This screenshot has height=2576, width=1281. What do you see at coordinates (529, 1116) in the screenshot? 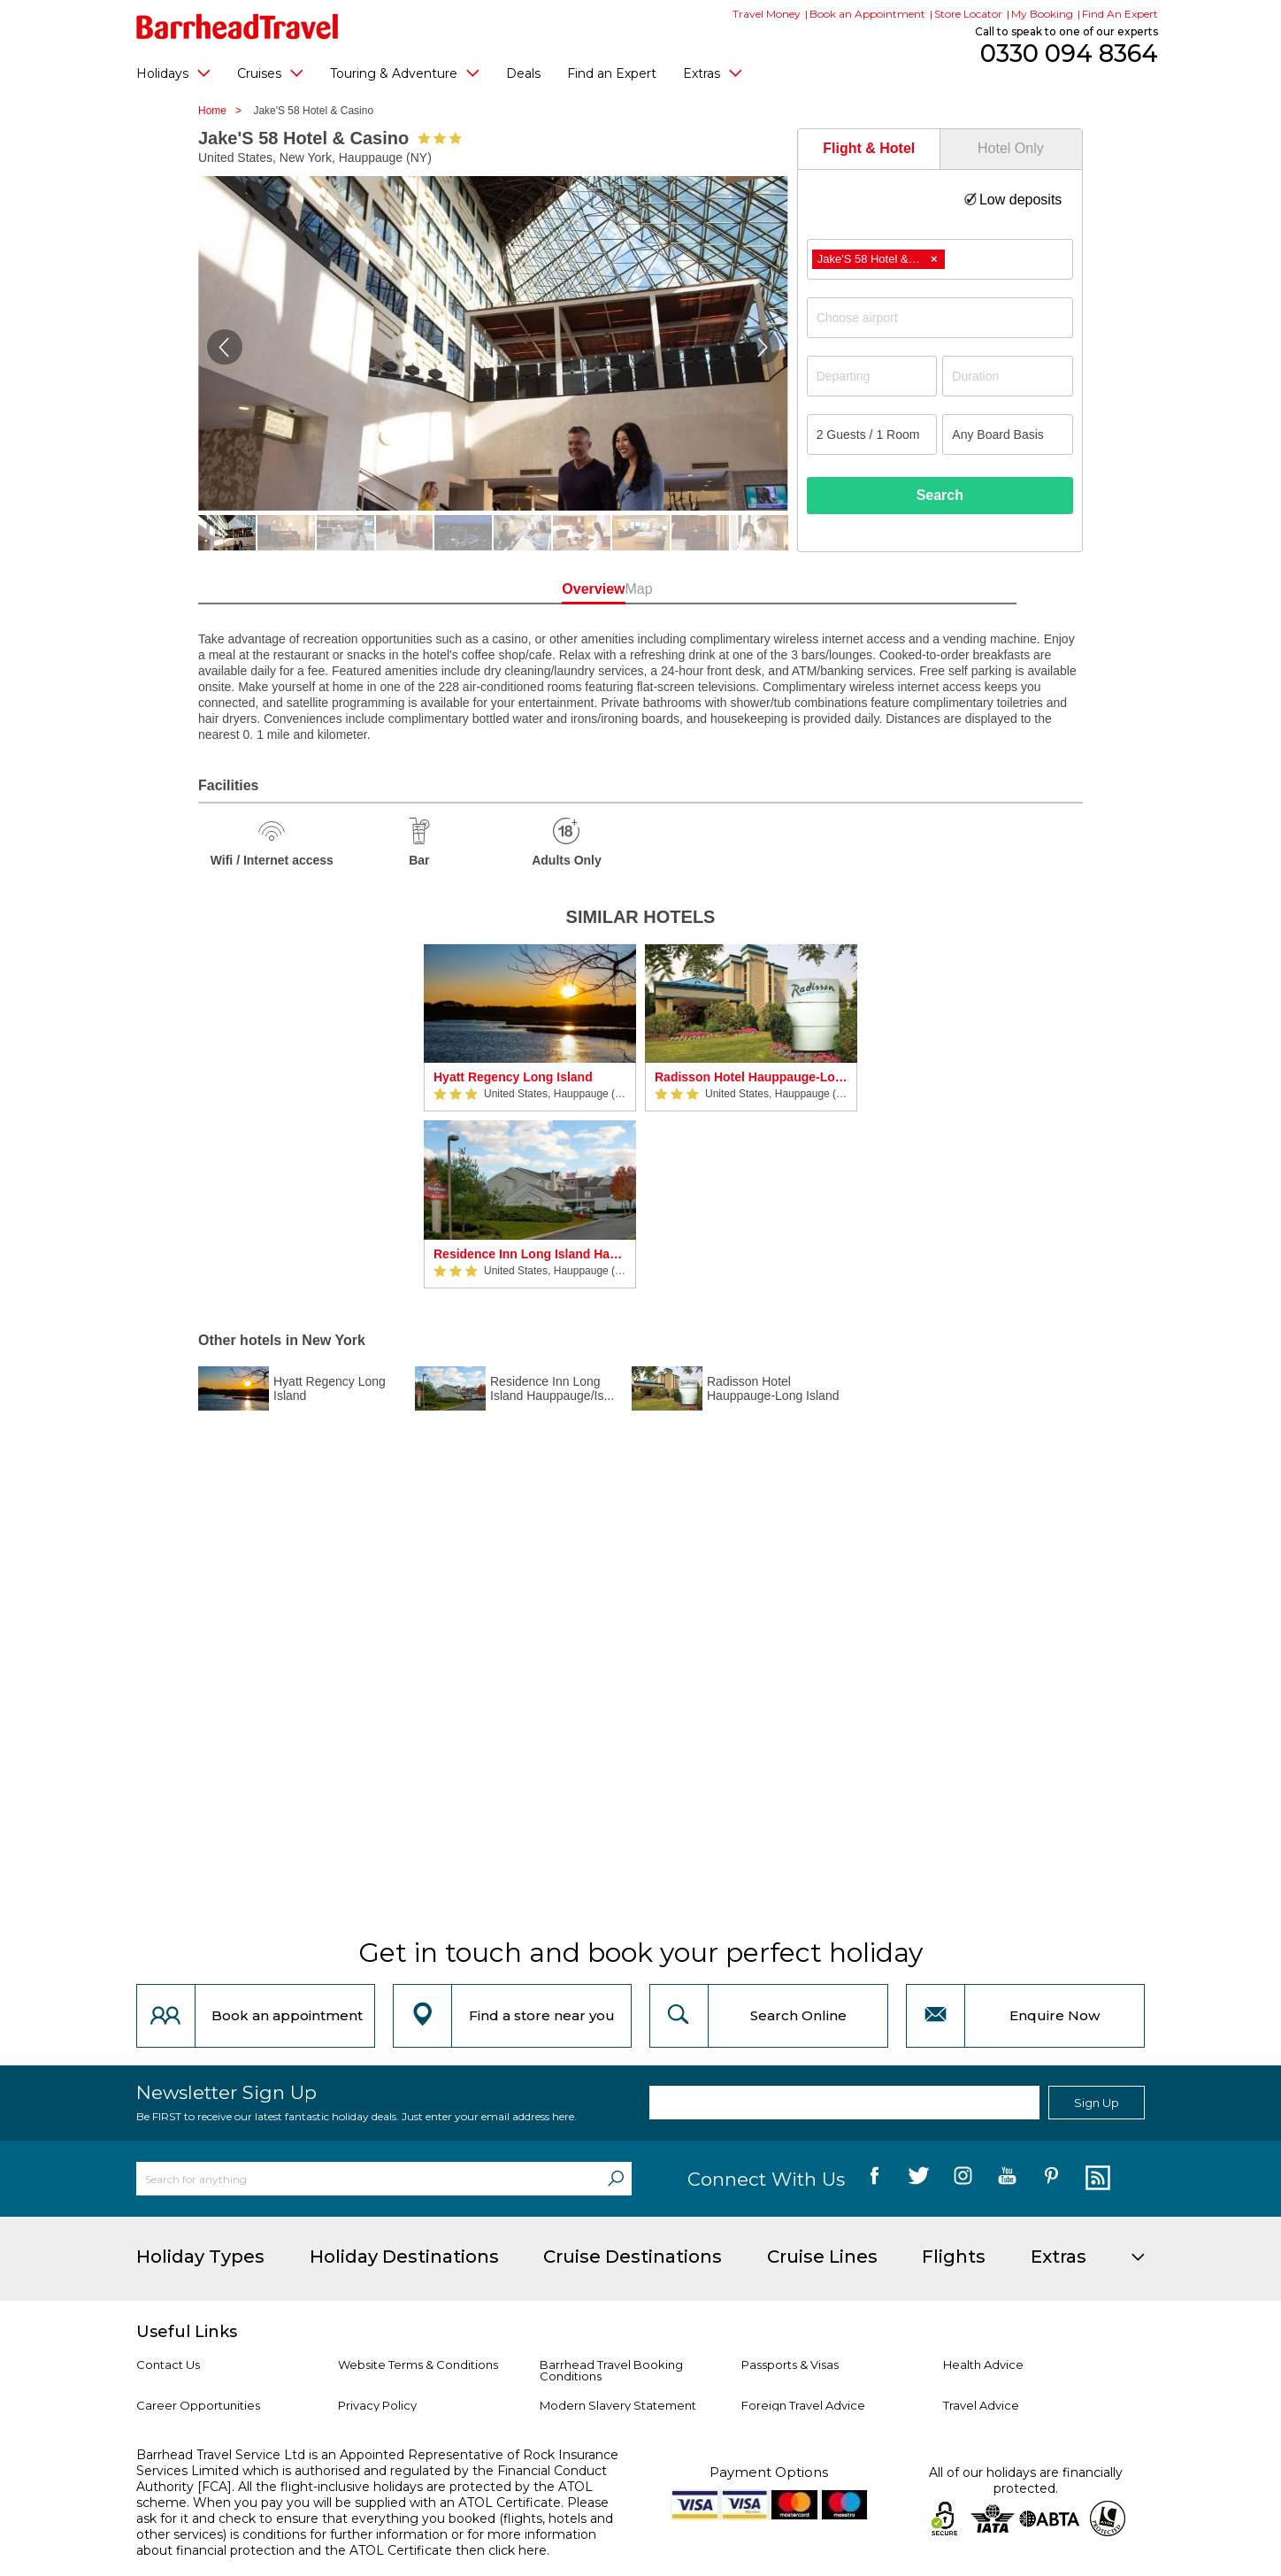
I see `[option]` at bounding box center [529, 1116].